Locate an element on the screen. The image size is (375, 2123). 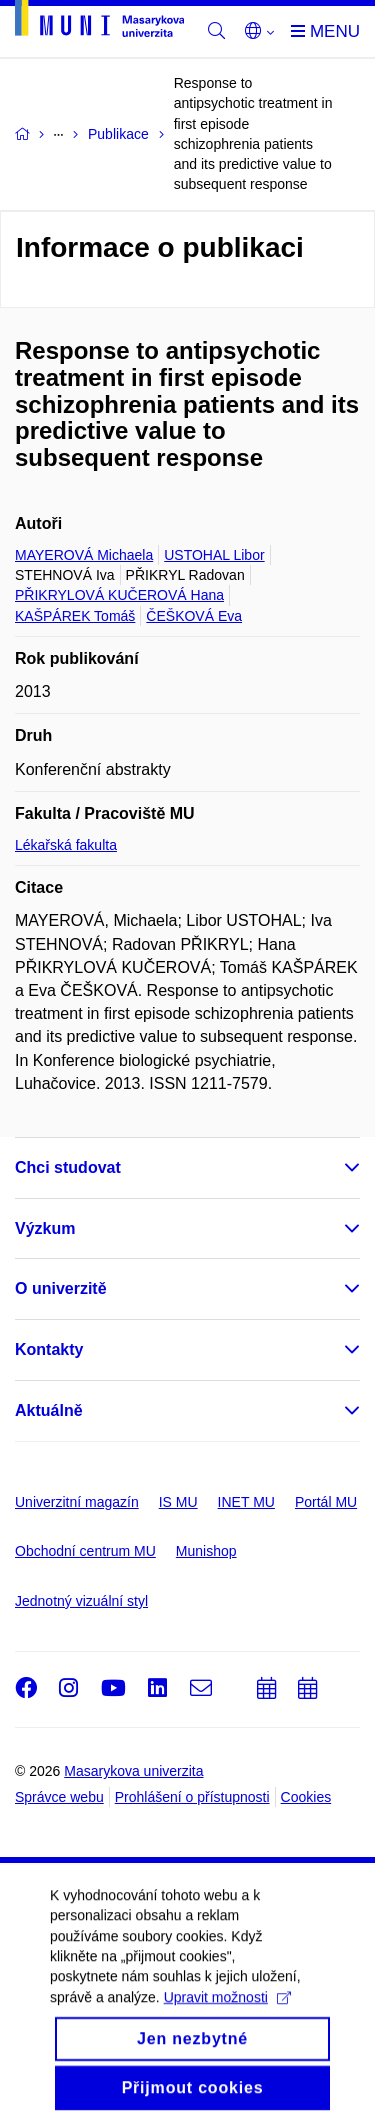
Výzkum is located at coordinates (45, 1228).